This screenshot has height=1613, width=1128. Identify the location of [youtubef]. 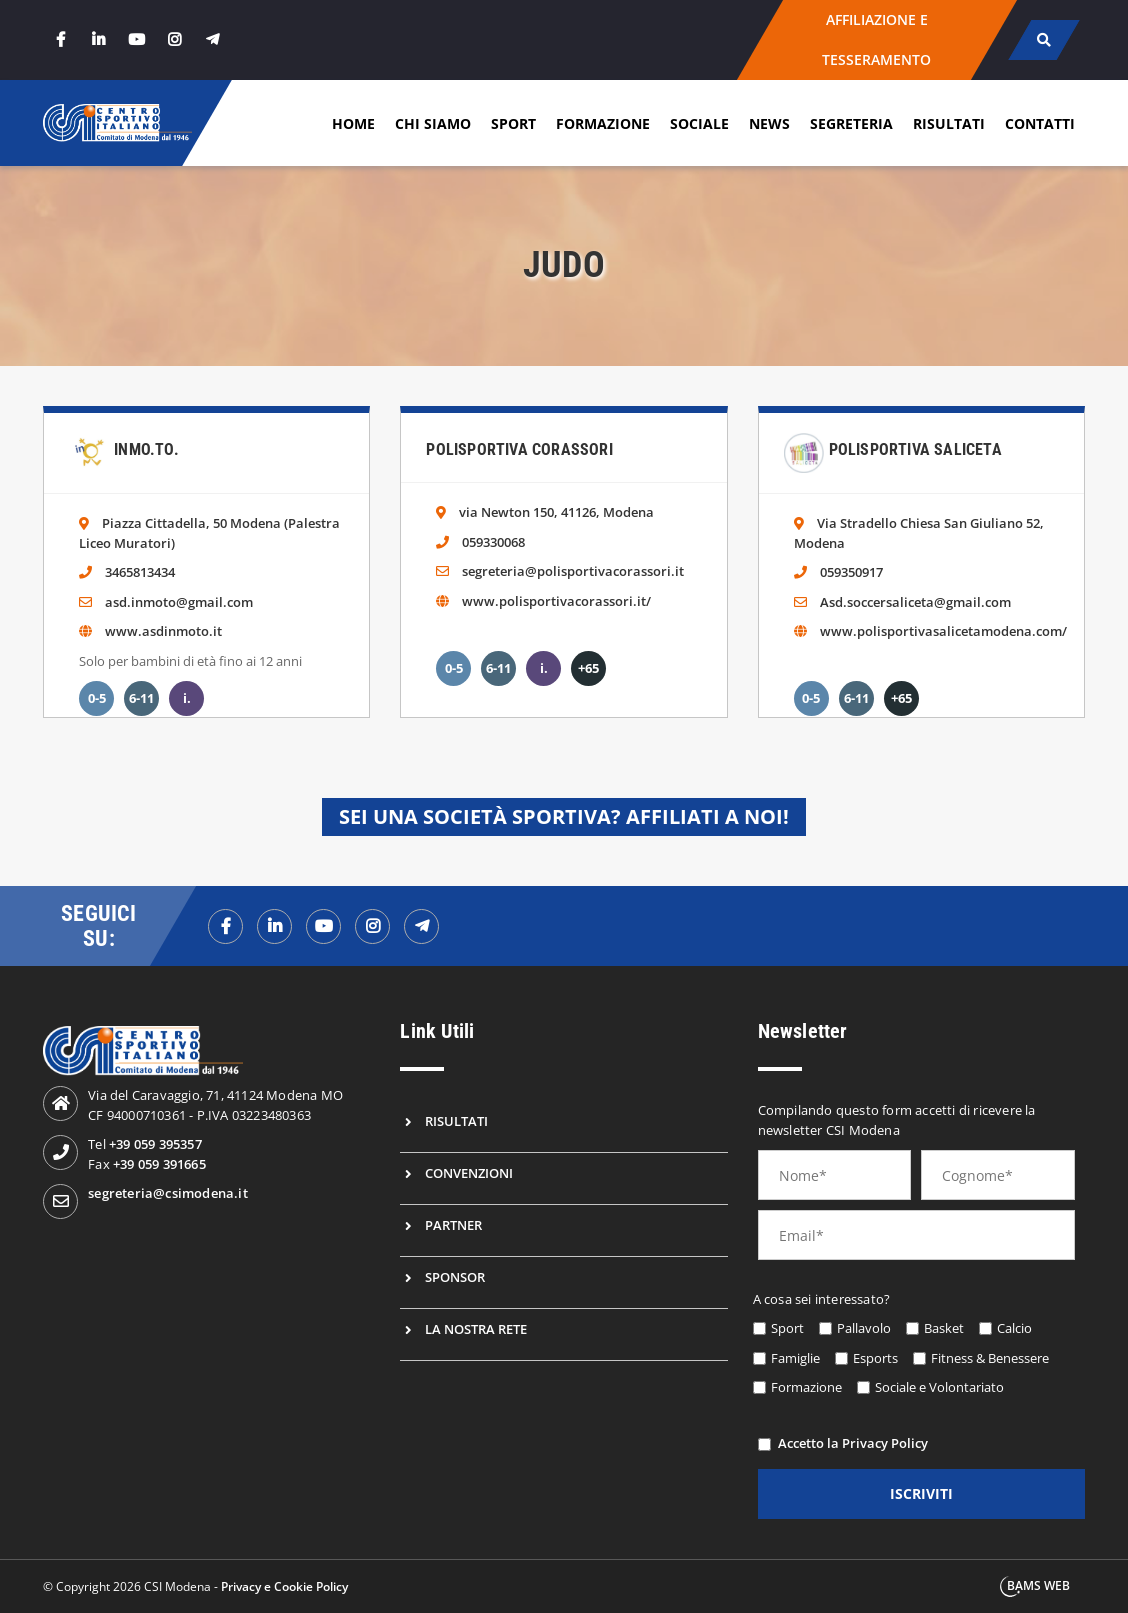
(323, 926).